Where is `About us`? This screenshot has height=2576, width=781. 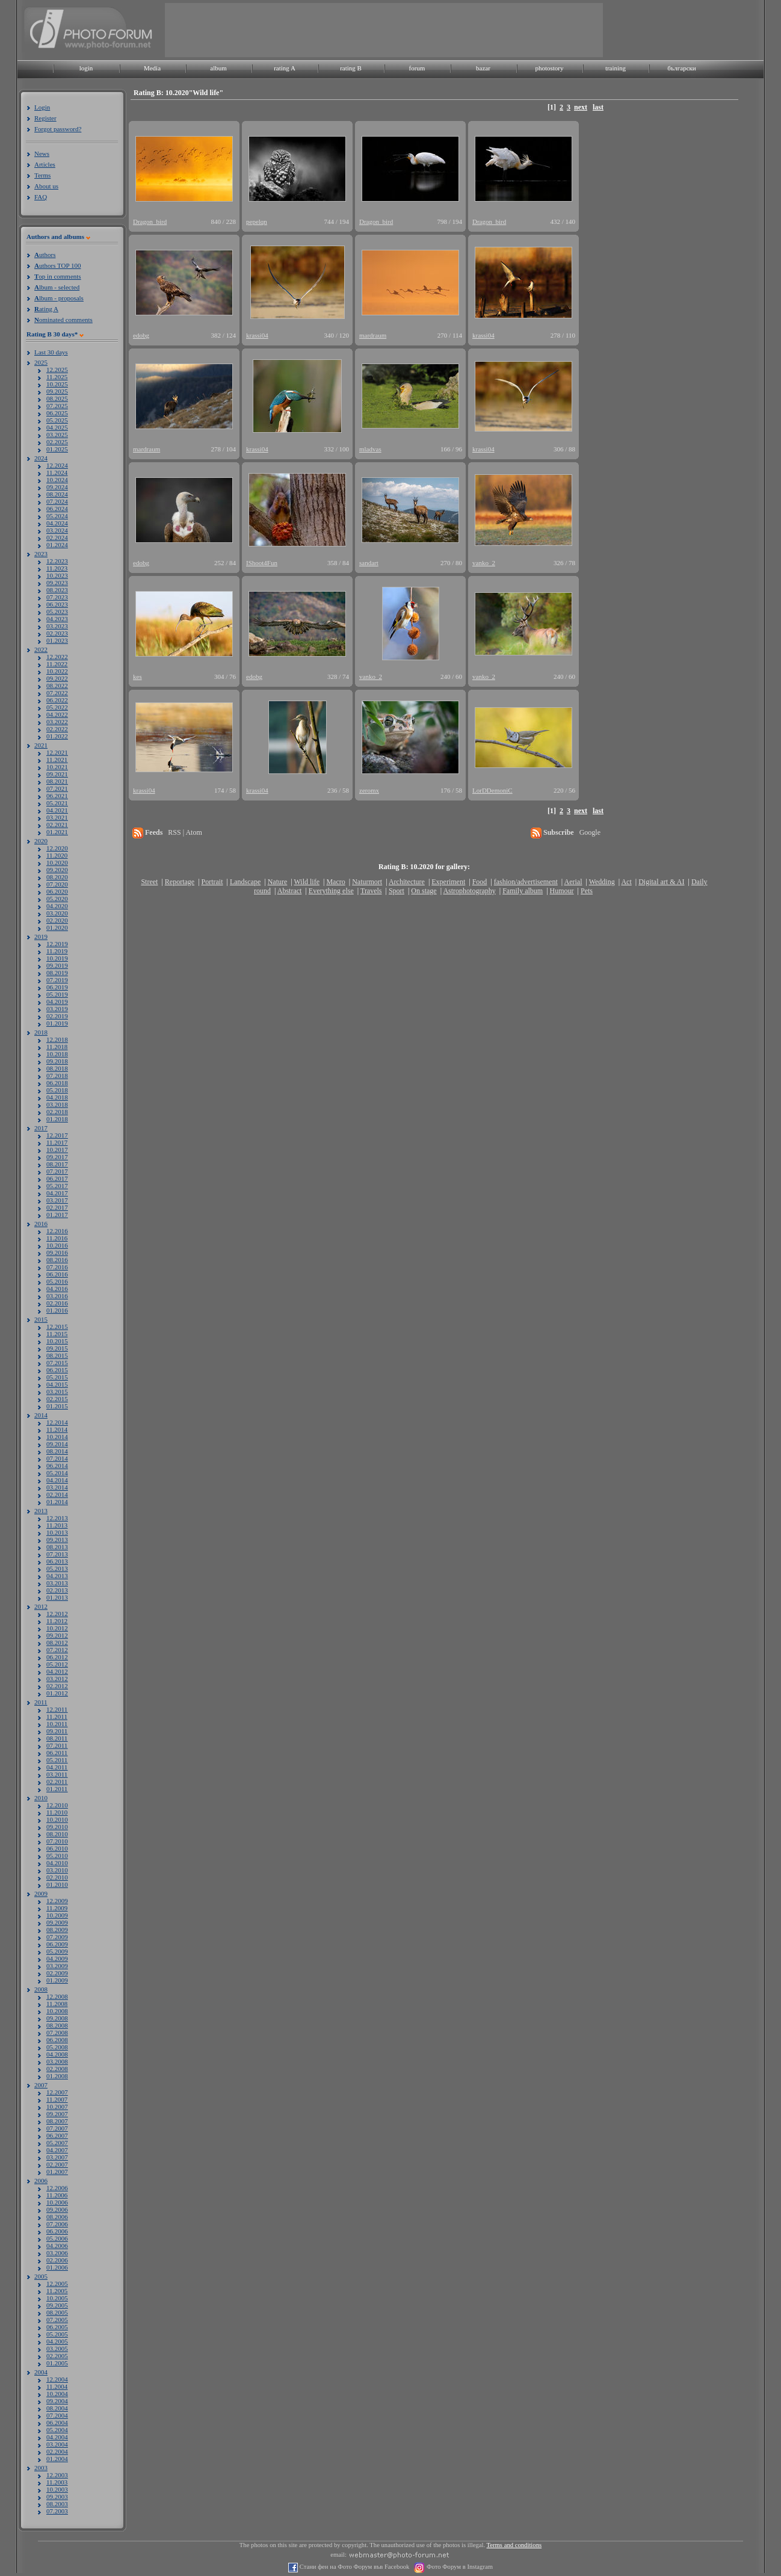 About us is located at coordinates (46, 186).